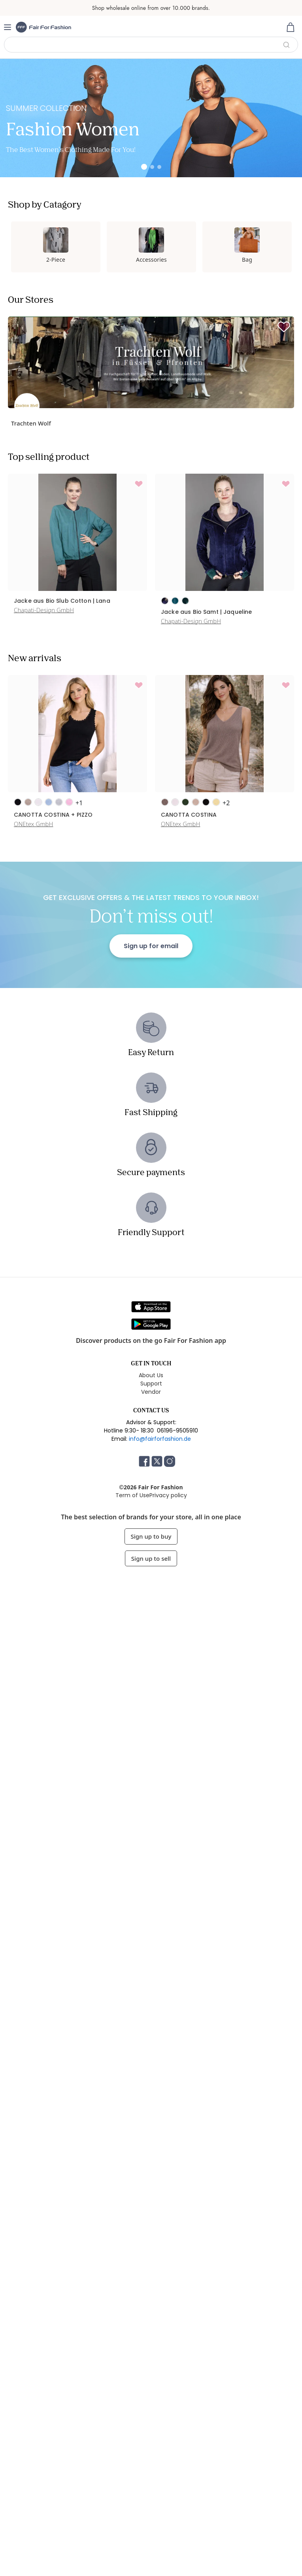 Image resolution: width=302 pixels, height=2576 pixels. Describe the element at coordinates (286, 44) in the screenshot. I see `Search` at that location.